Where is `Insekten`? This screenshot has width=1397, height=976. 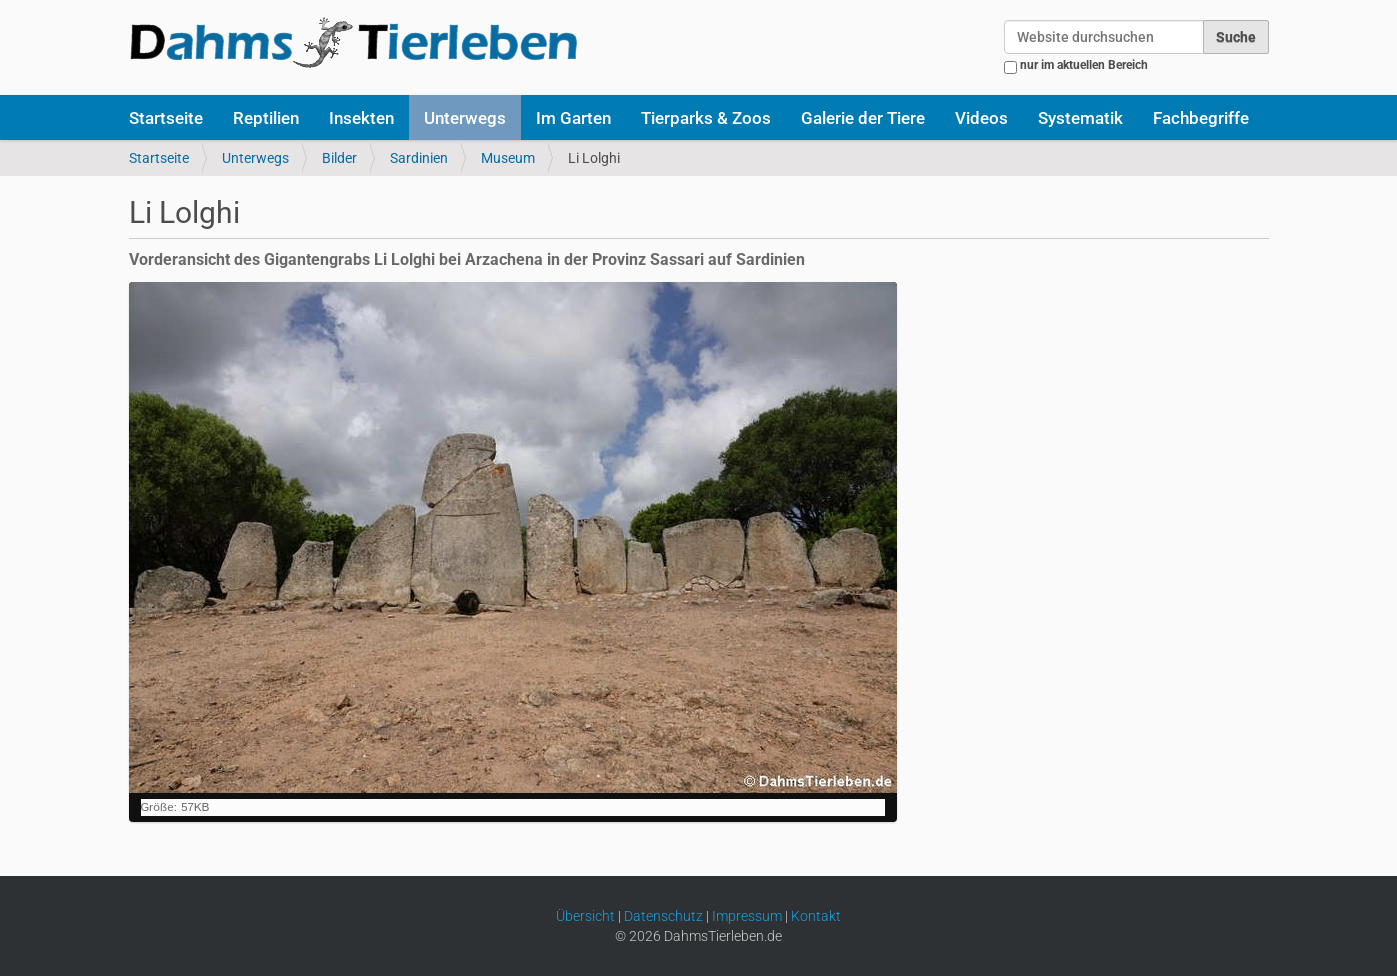 Insekten is located at coordinates (361, 118).